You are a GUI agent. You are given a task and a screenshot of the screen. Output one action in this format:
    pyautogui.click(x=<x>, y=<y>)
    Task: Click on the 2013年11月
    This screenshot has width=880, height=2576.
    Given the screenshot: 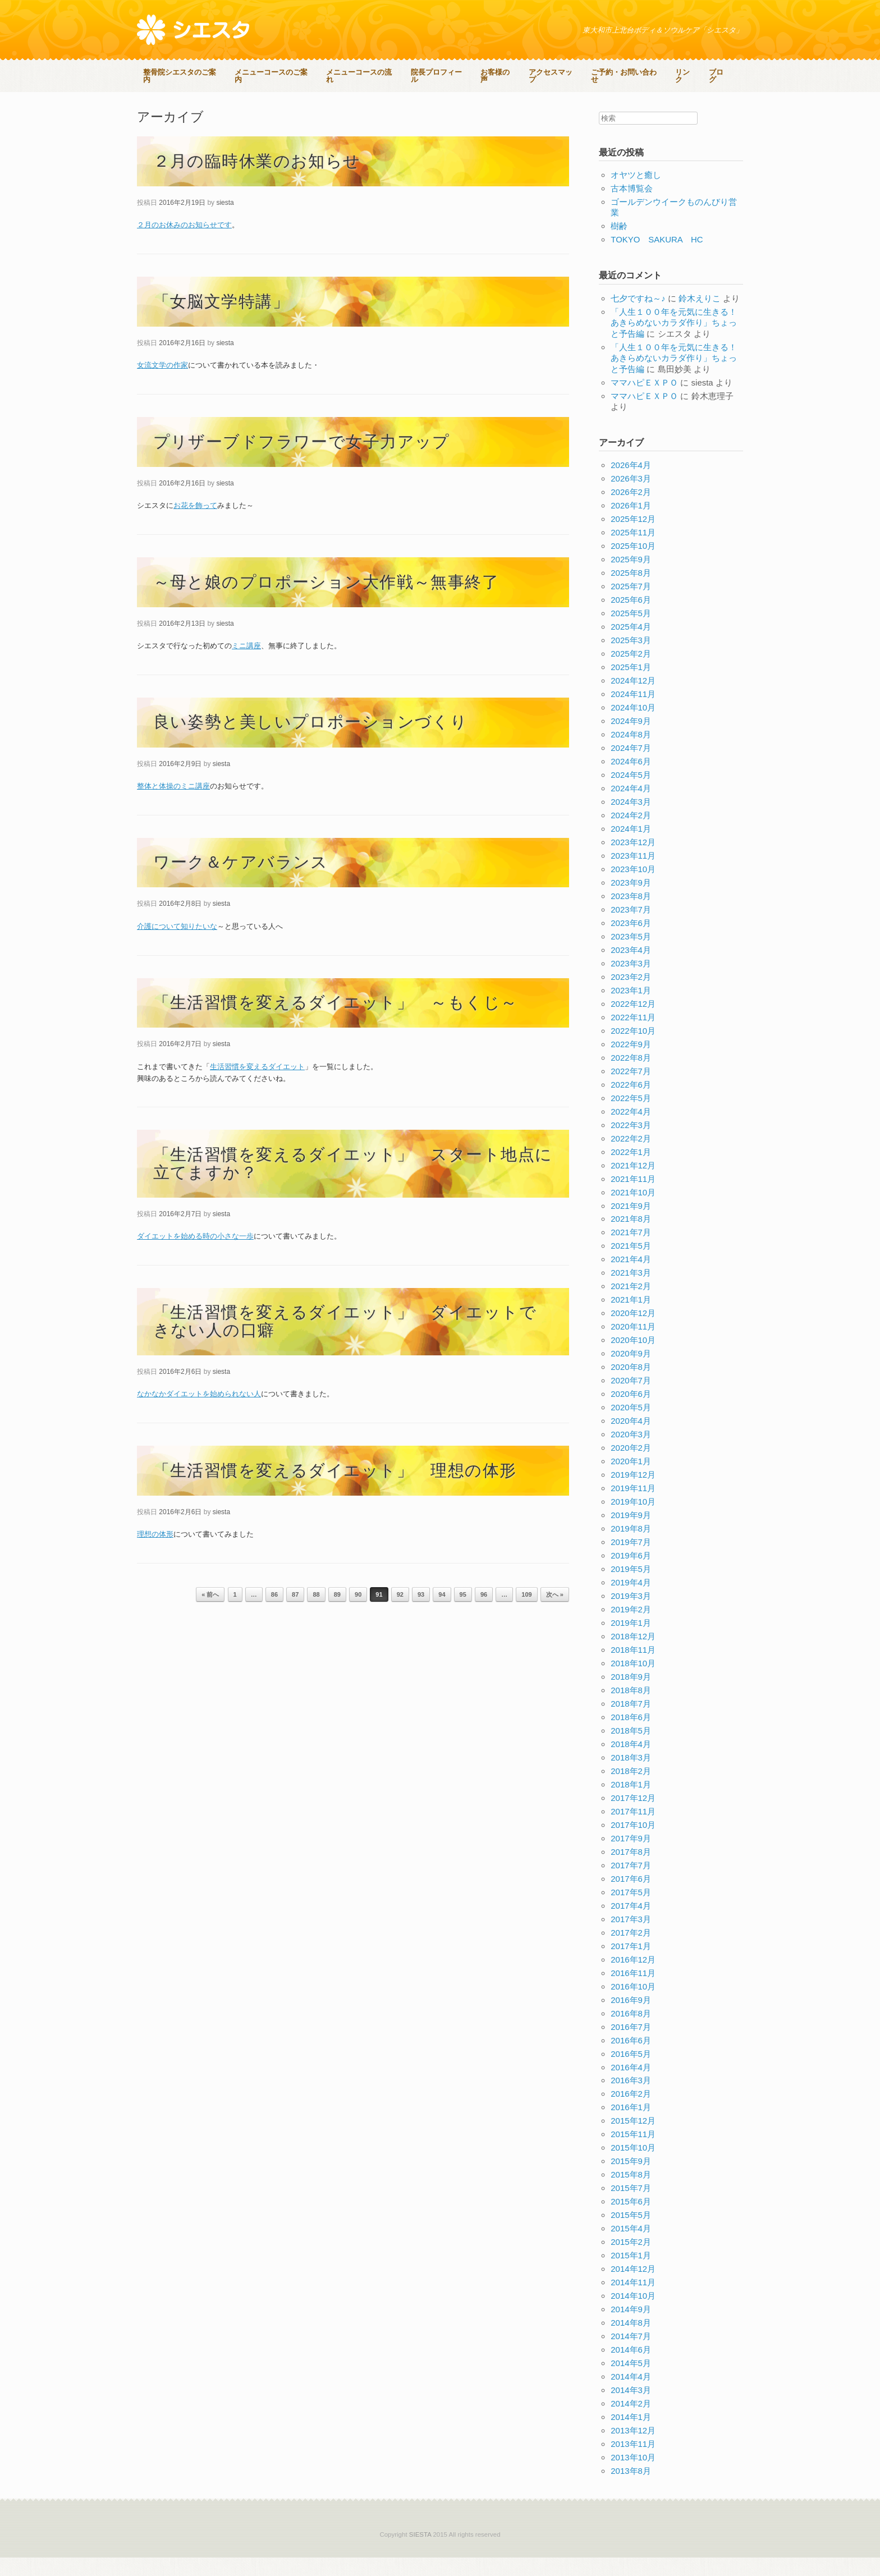 What is the action you would take?
    pyautogui.click(x=633, y=2462)
    